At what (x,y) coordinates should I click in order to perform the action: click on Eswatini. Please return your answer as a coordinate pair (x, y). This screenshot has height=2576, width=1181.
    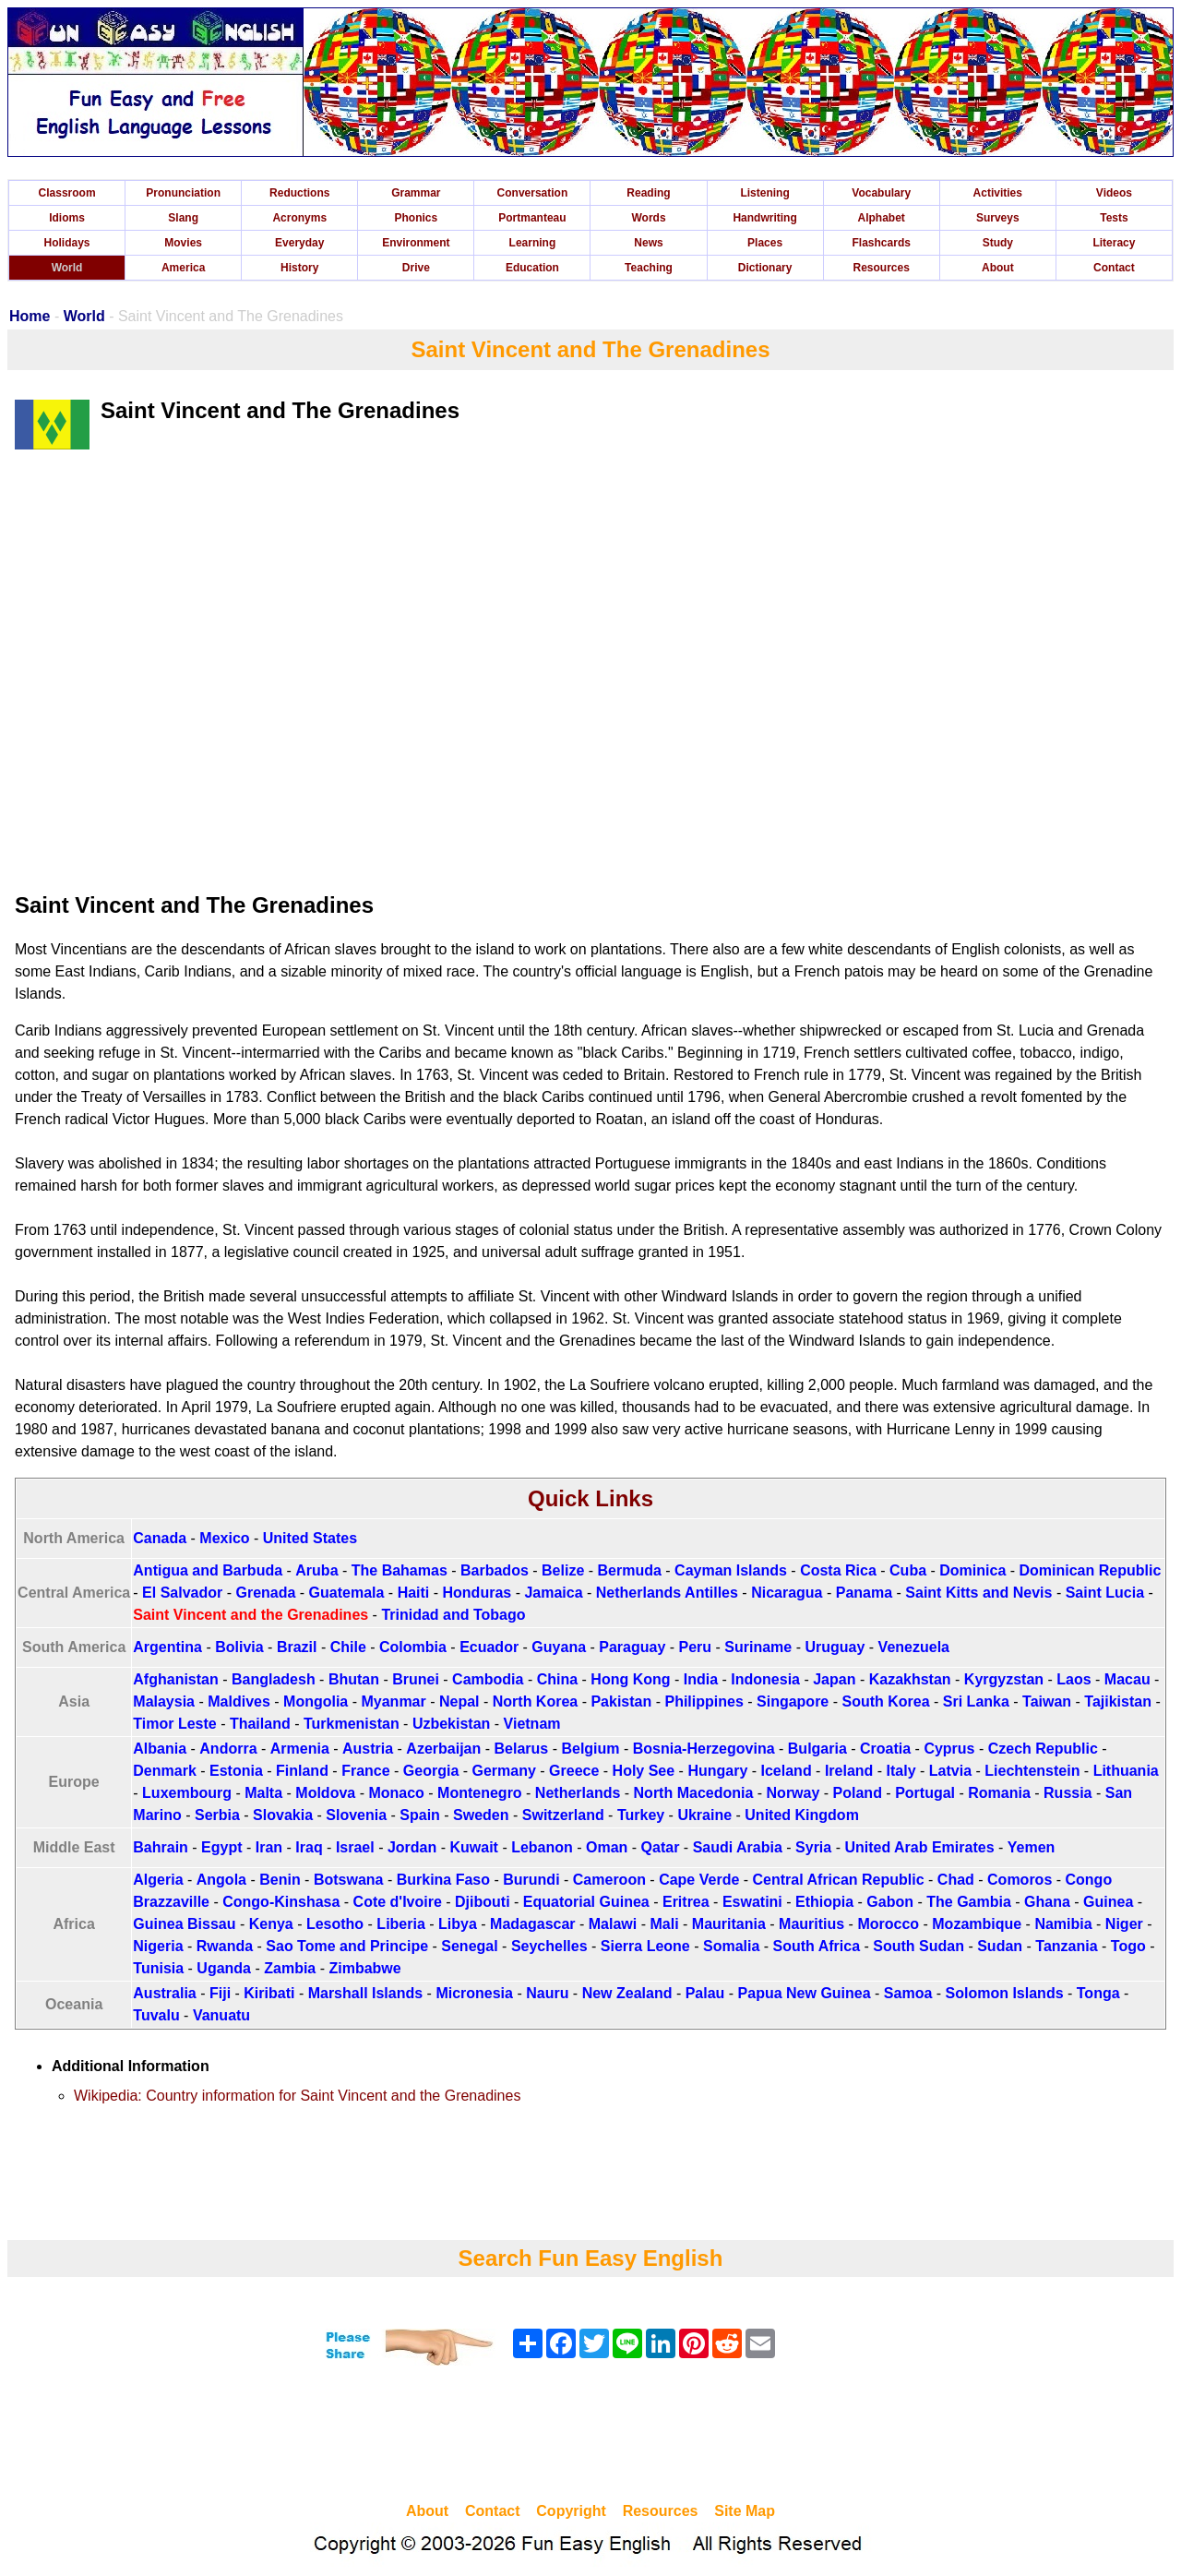
    Looking at the image, I should click on (752, 1902).